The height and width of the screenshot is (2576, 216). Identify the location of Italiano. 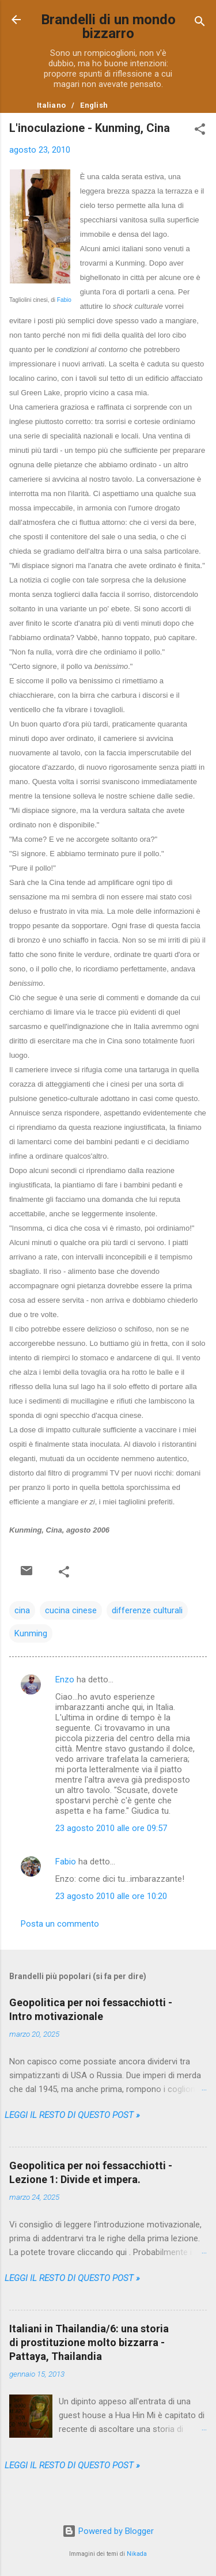
(51, 105).